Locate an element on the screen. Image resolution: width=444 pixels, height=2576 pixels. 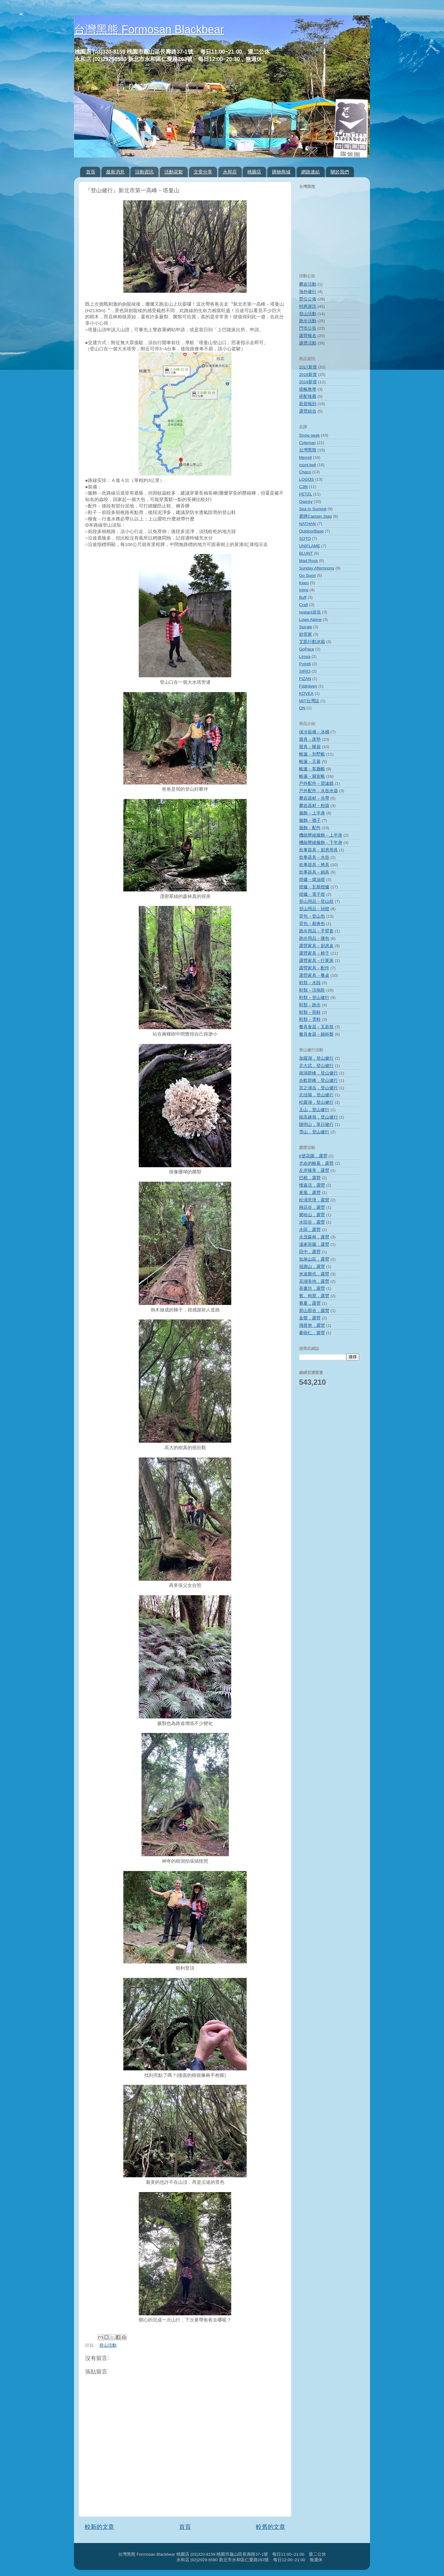
北大武，登山健行 is located at coordinates (316, 1065).